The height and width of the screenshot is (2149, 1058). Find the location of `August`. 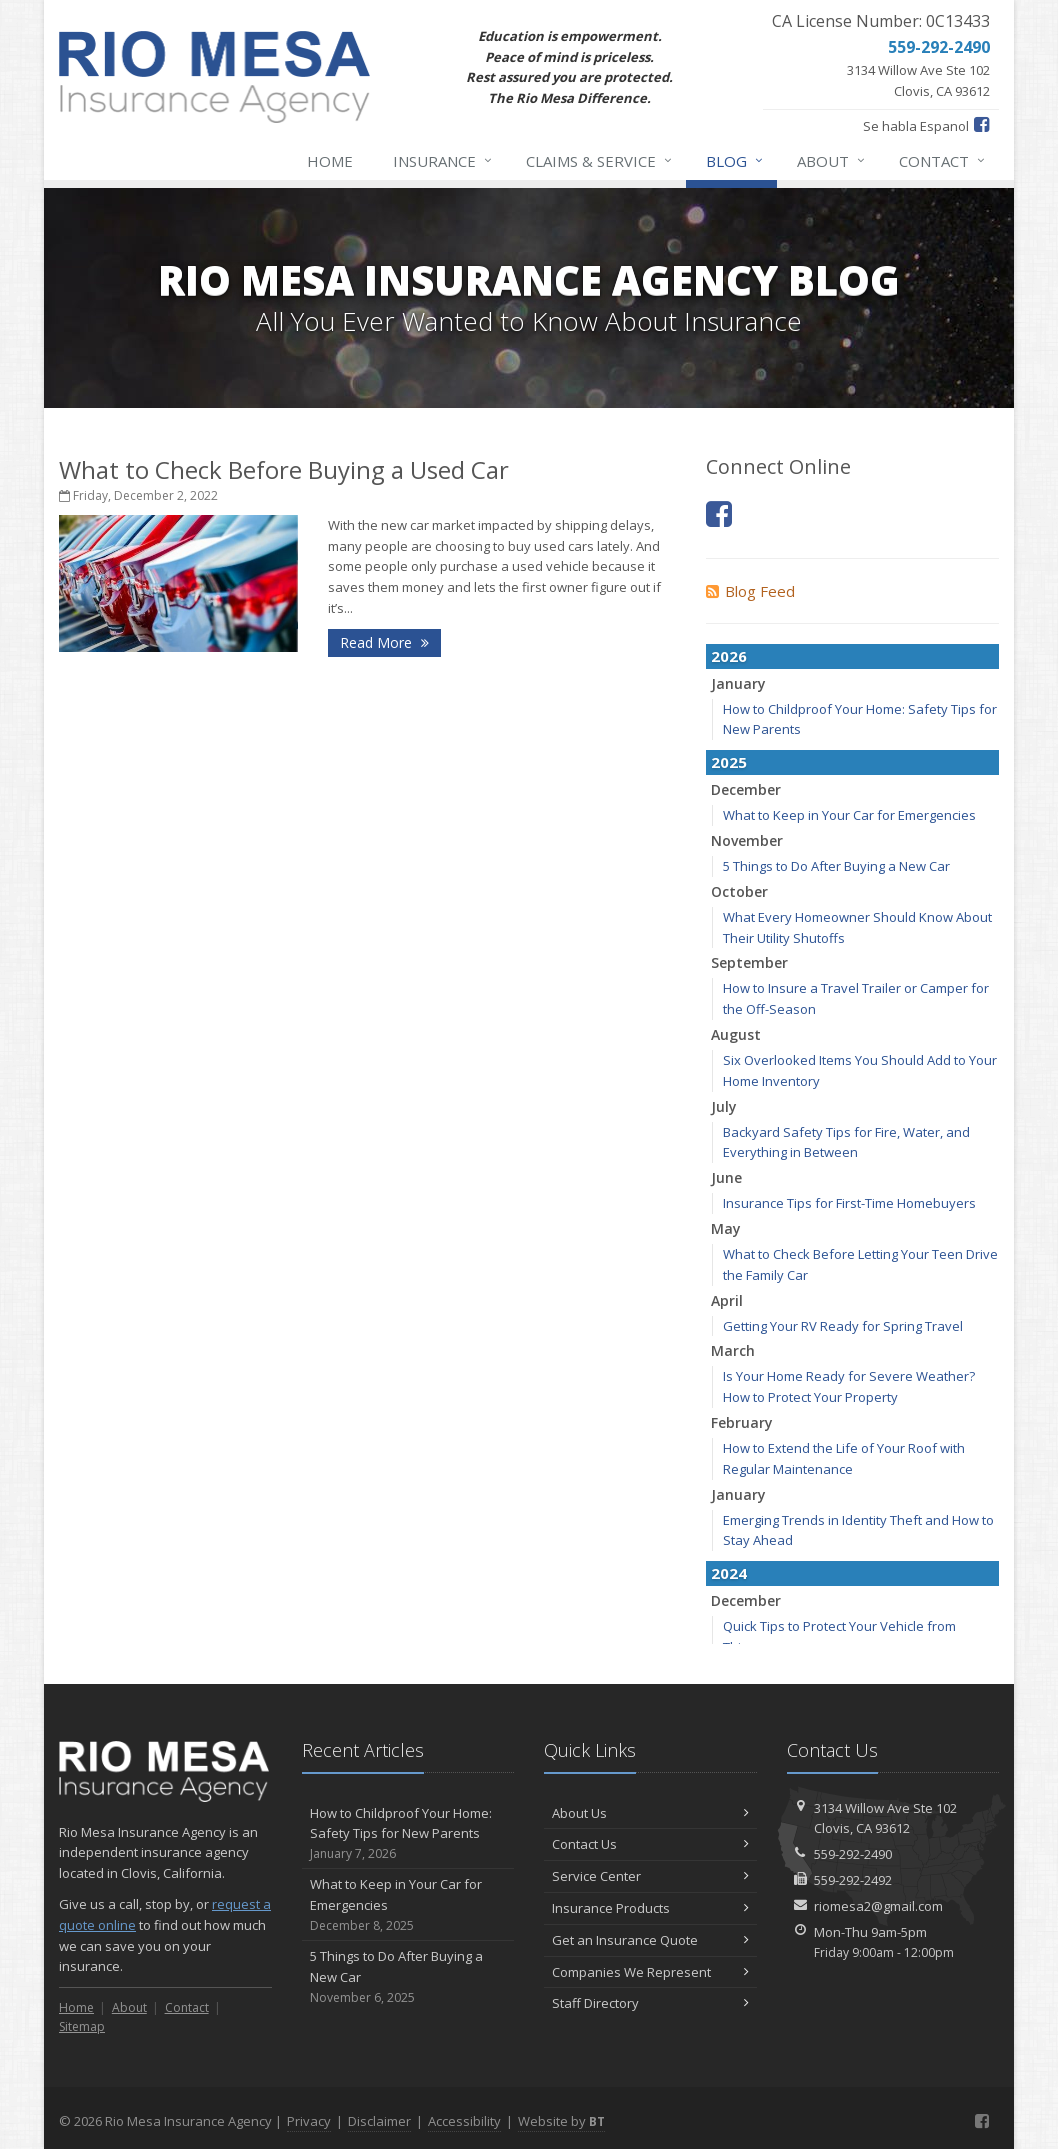

August is located at coordinates (736, 1034).